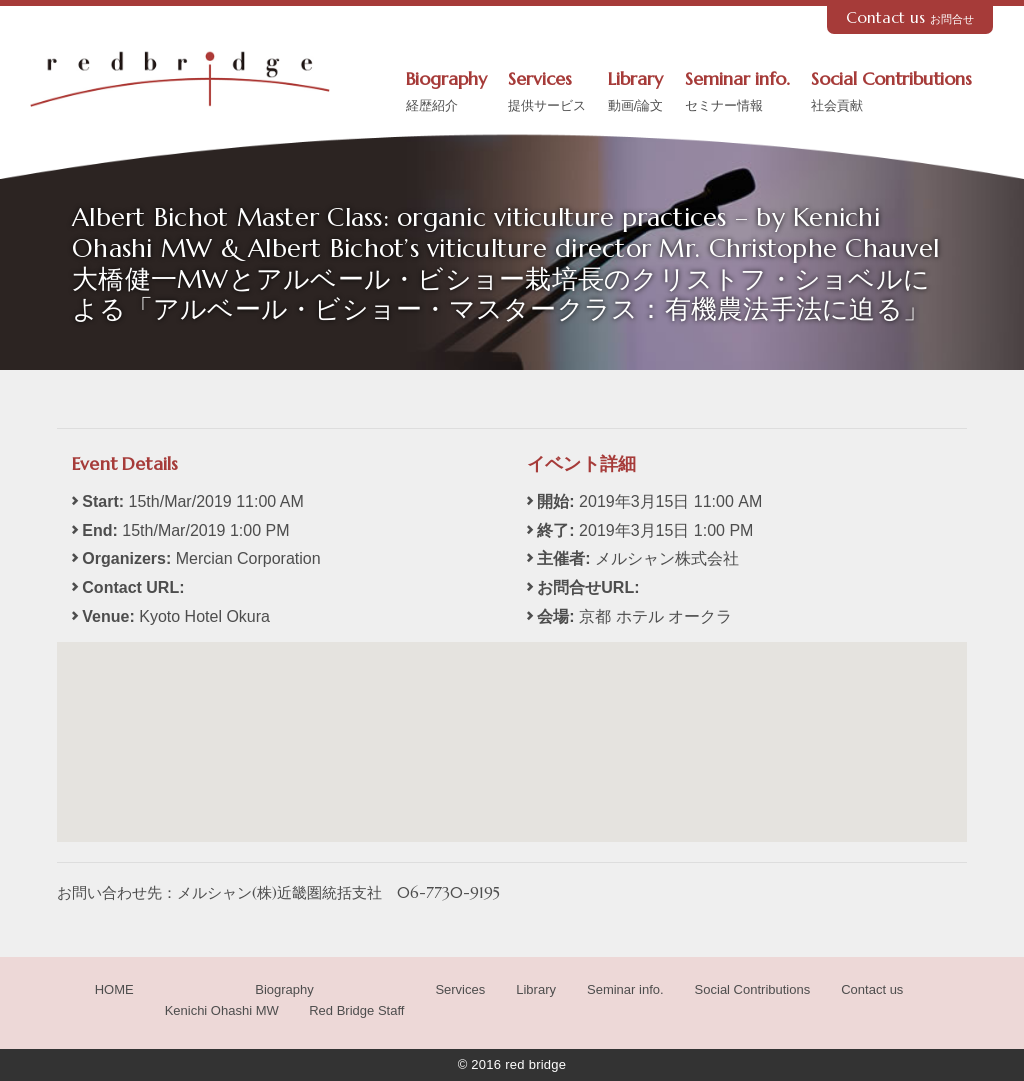 The width and height of the screenshot is (1024, 1081). Describe the element at coordinates (737, 93) in the screenshot. I see `Seminar info.` at that location.